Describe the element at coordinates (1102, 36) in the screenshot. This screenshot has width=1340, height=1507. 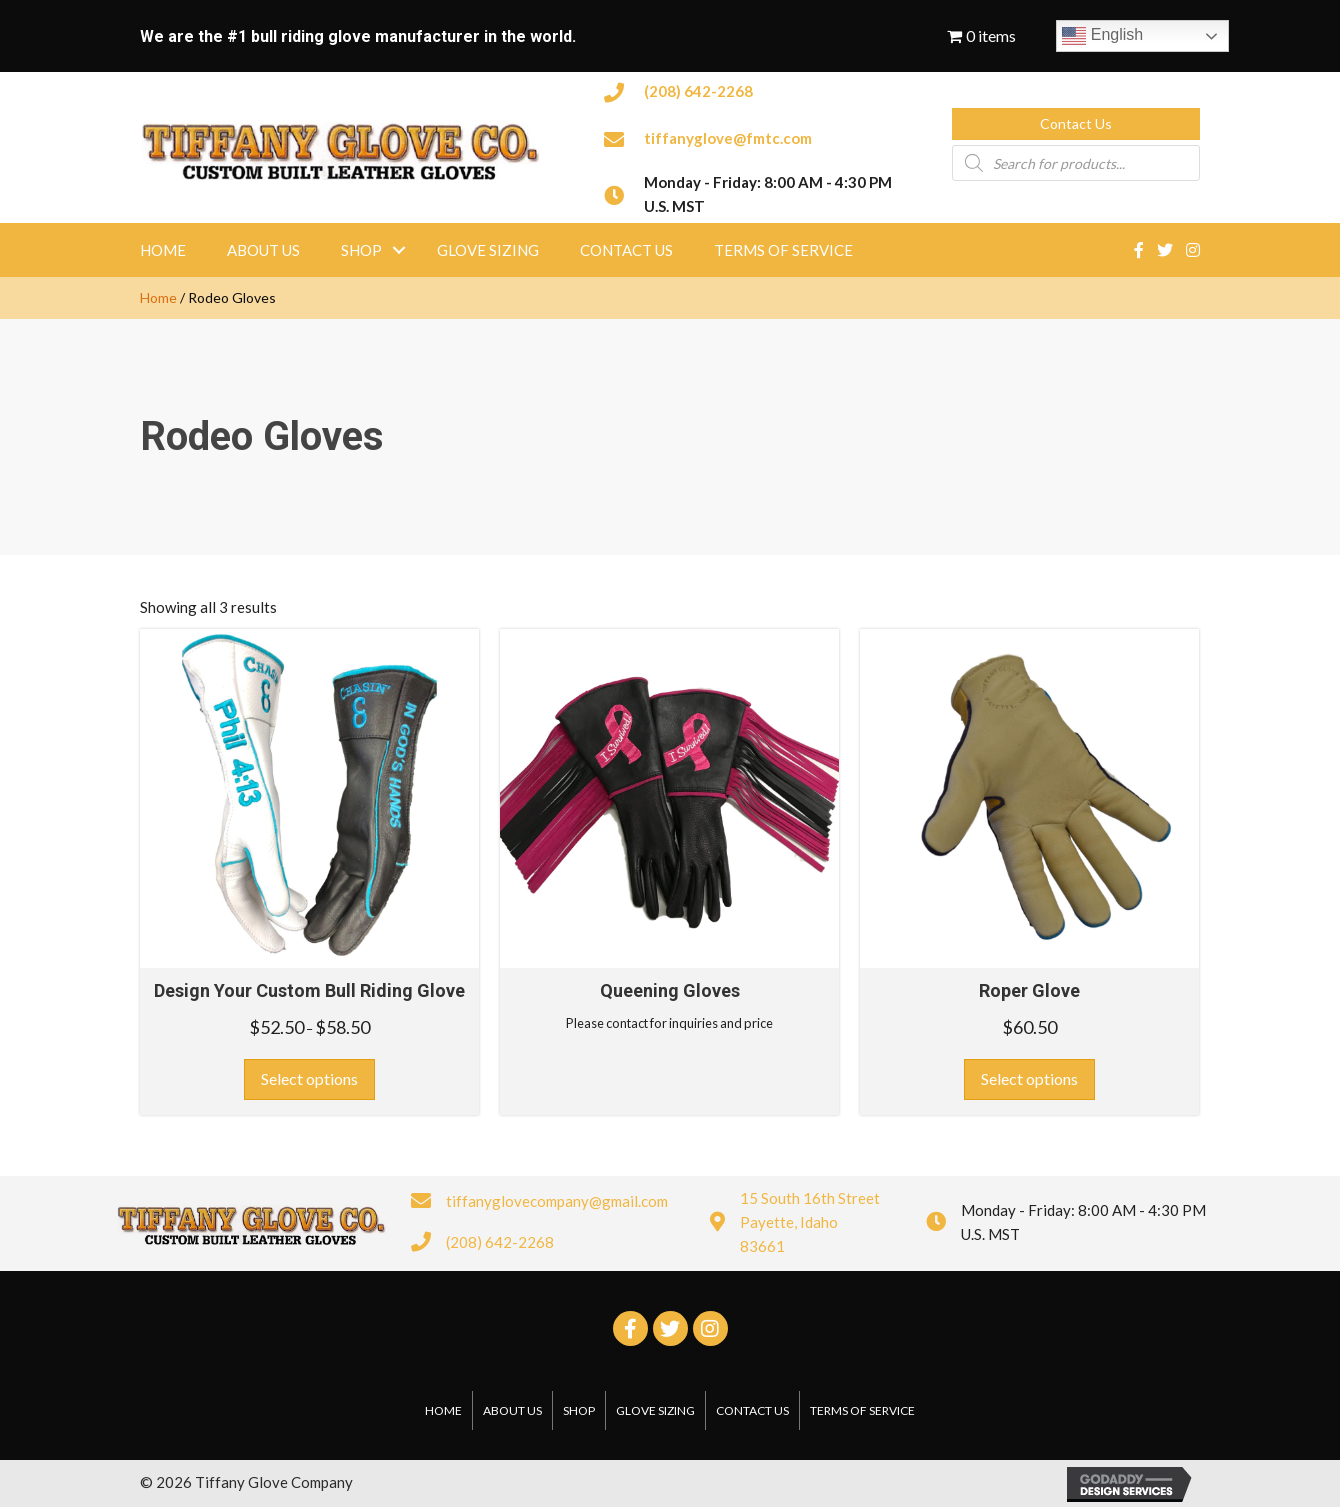
I see `English` at that location.